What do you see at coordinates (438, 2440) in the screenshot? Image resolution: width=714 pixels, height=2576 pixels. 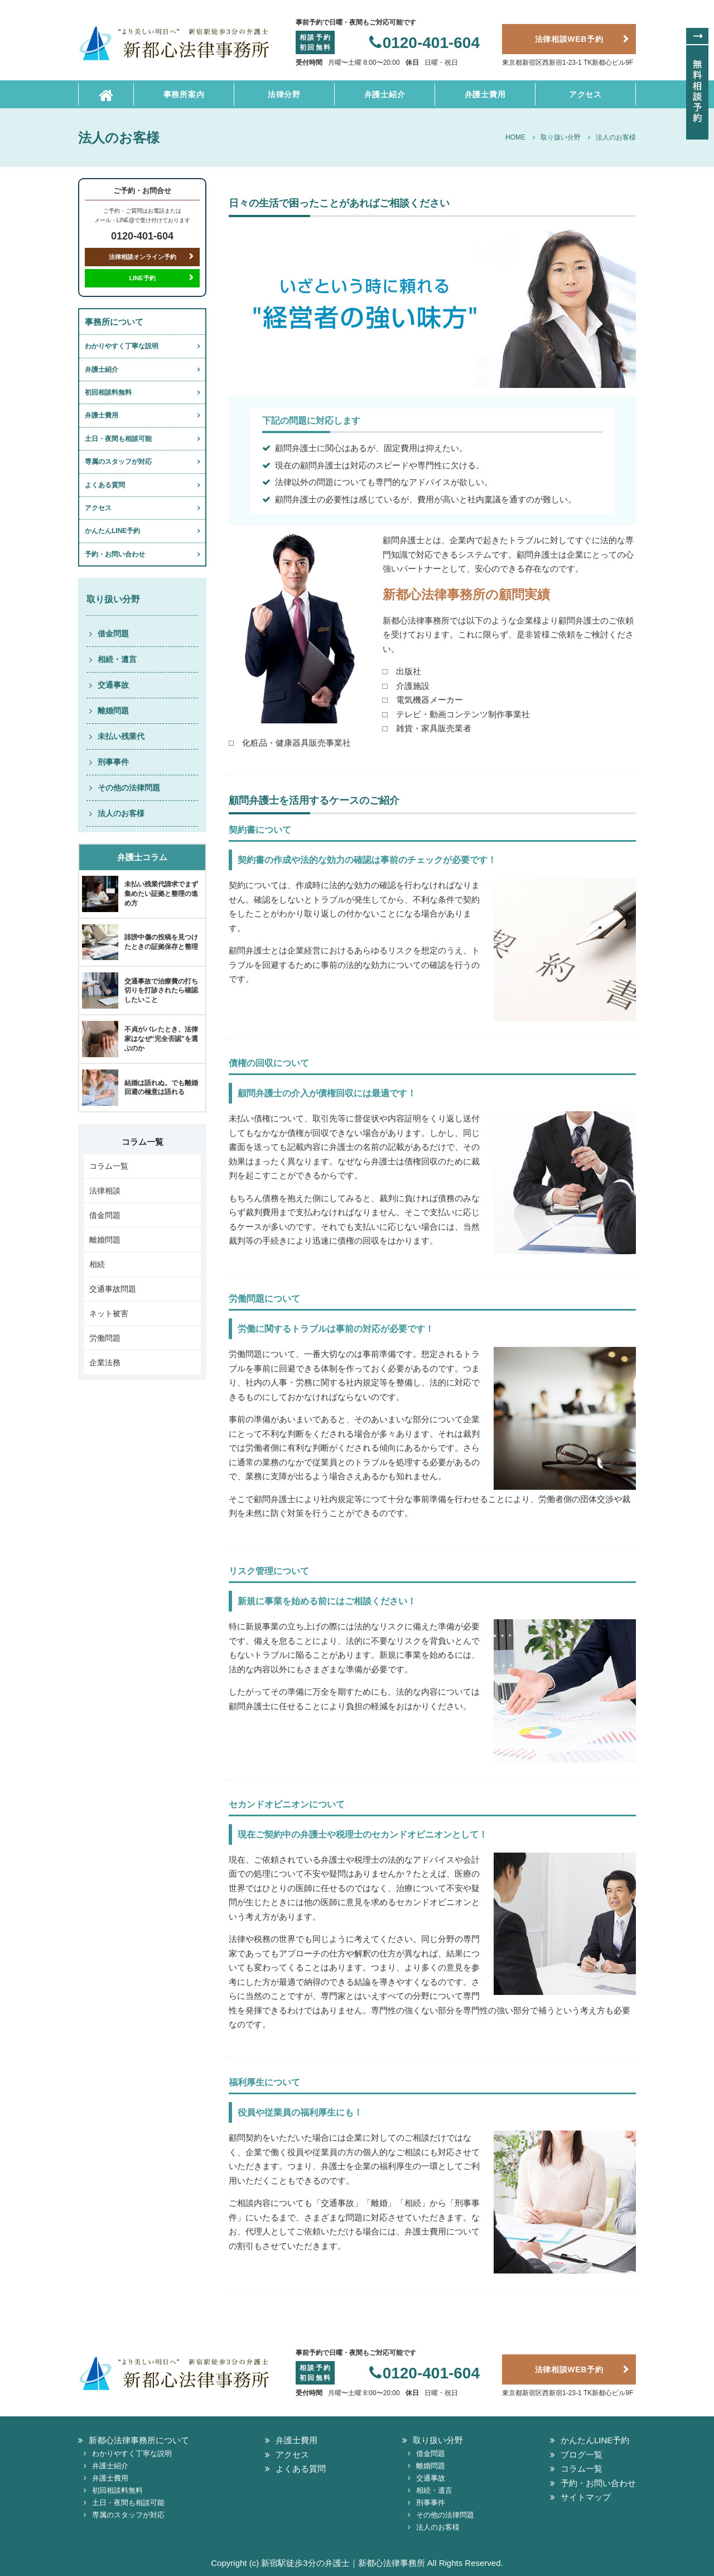 I see `取り扱い分野` at bounding box center [438, 2440].